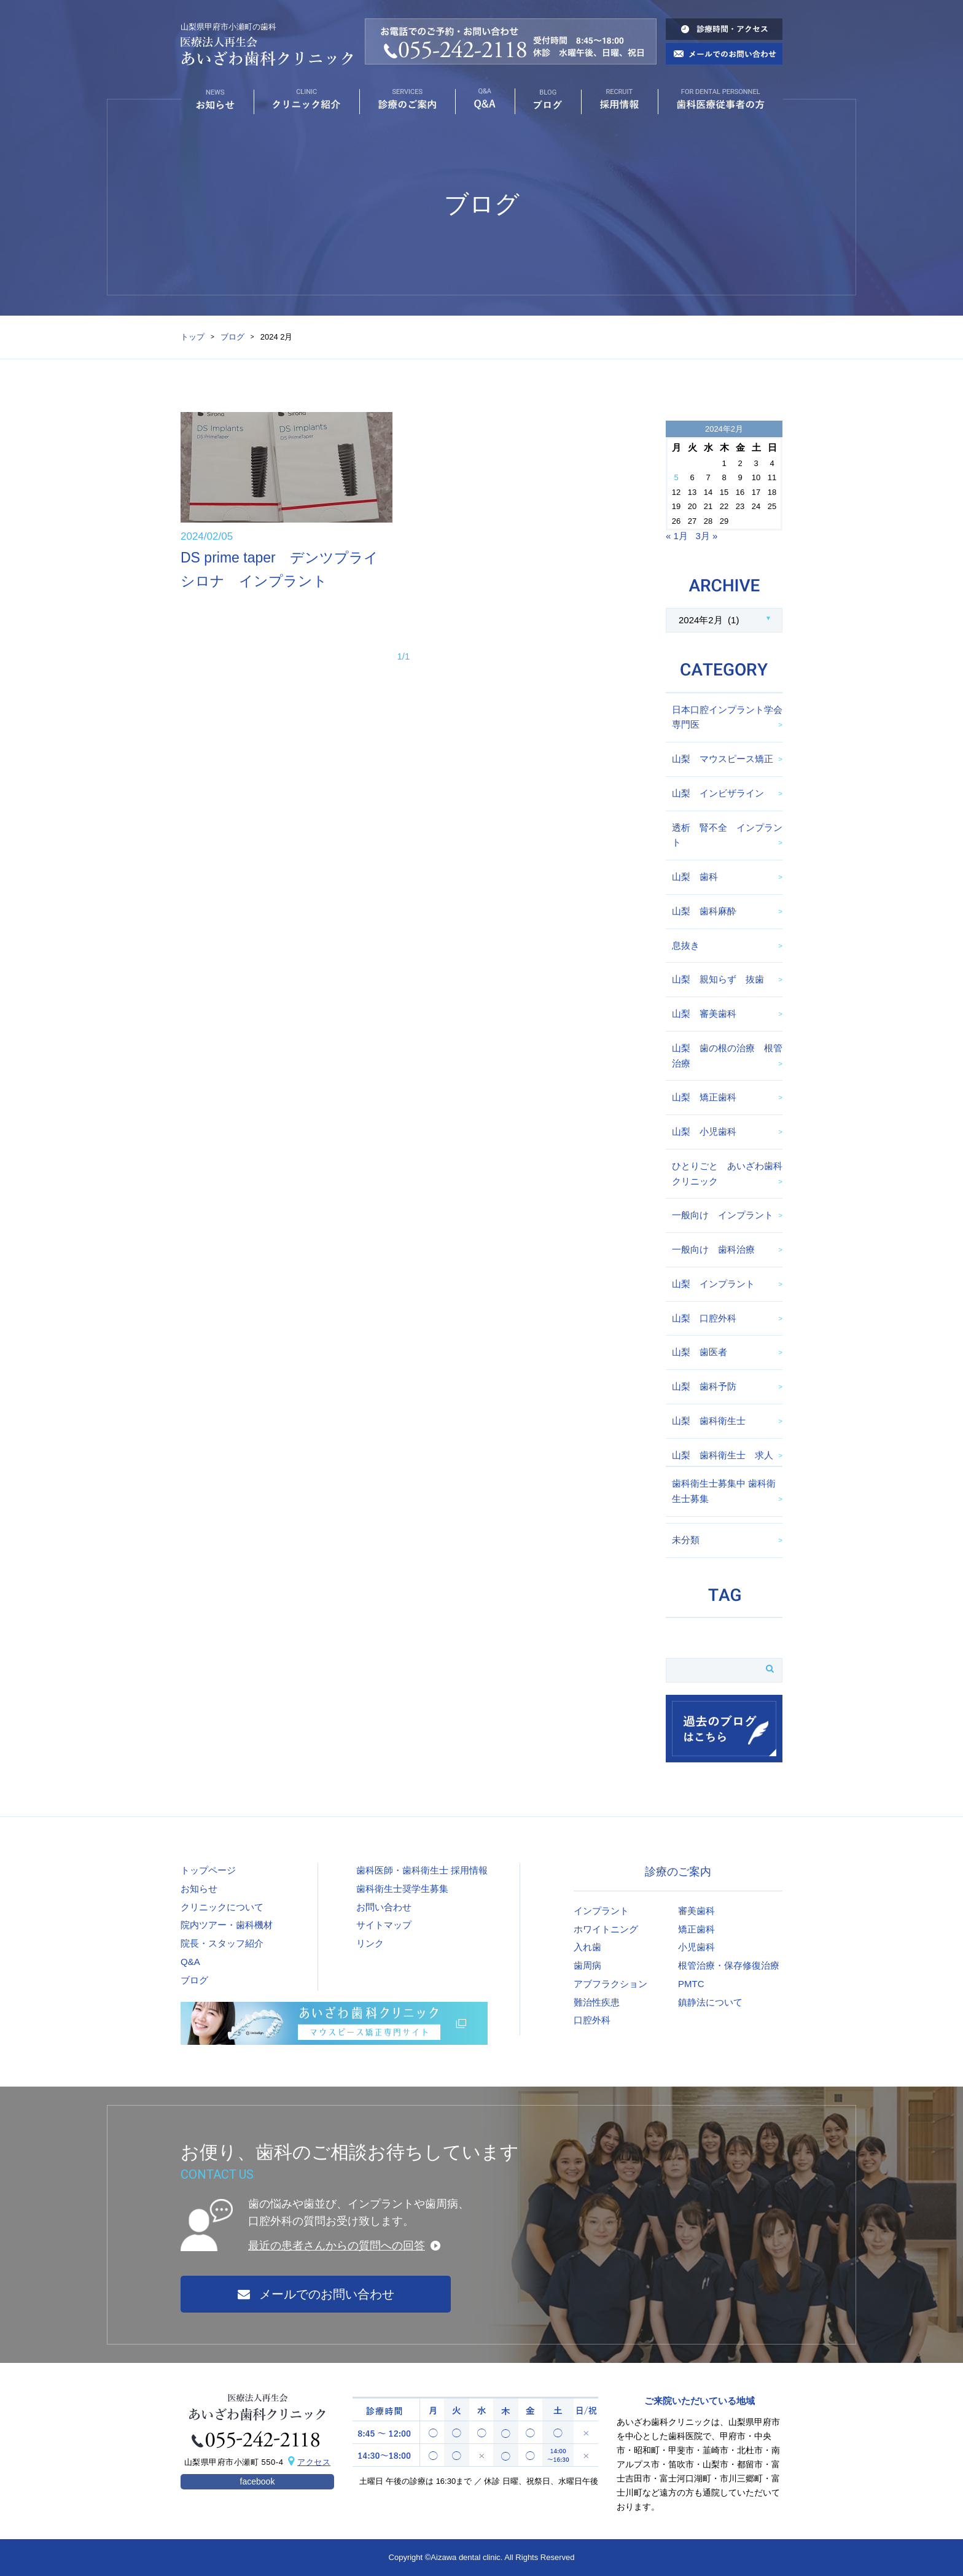 This screenshot has height=2576, width=963. I want to click on 矯正歯科, so click(696, 1929).